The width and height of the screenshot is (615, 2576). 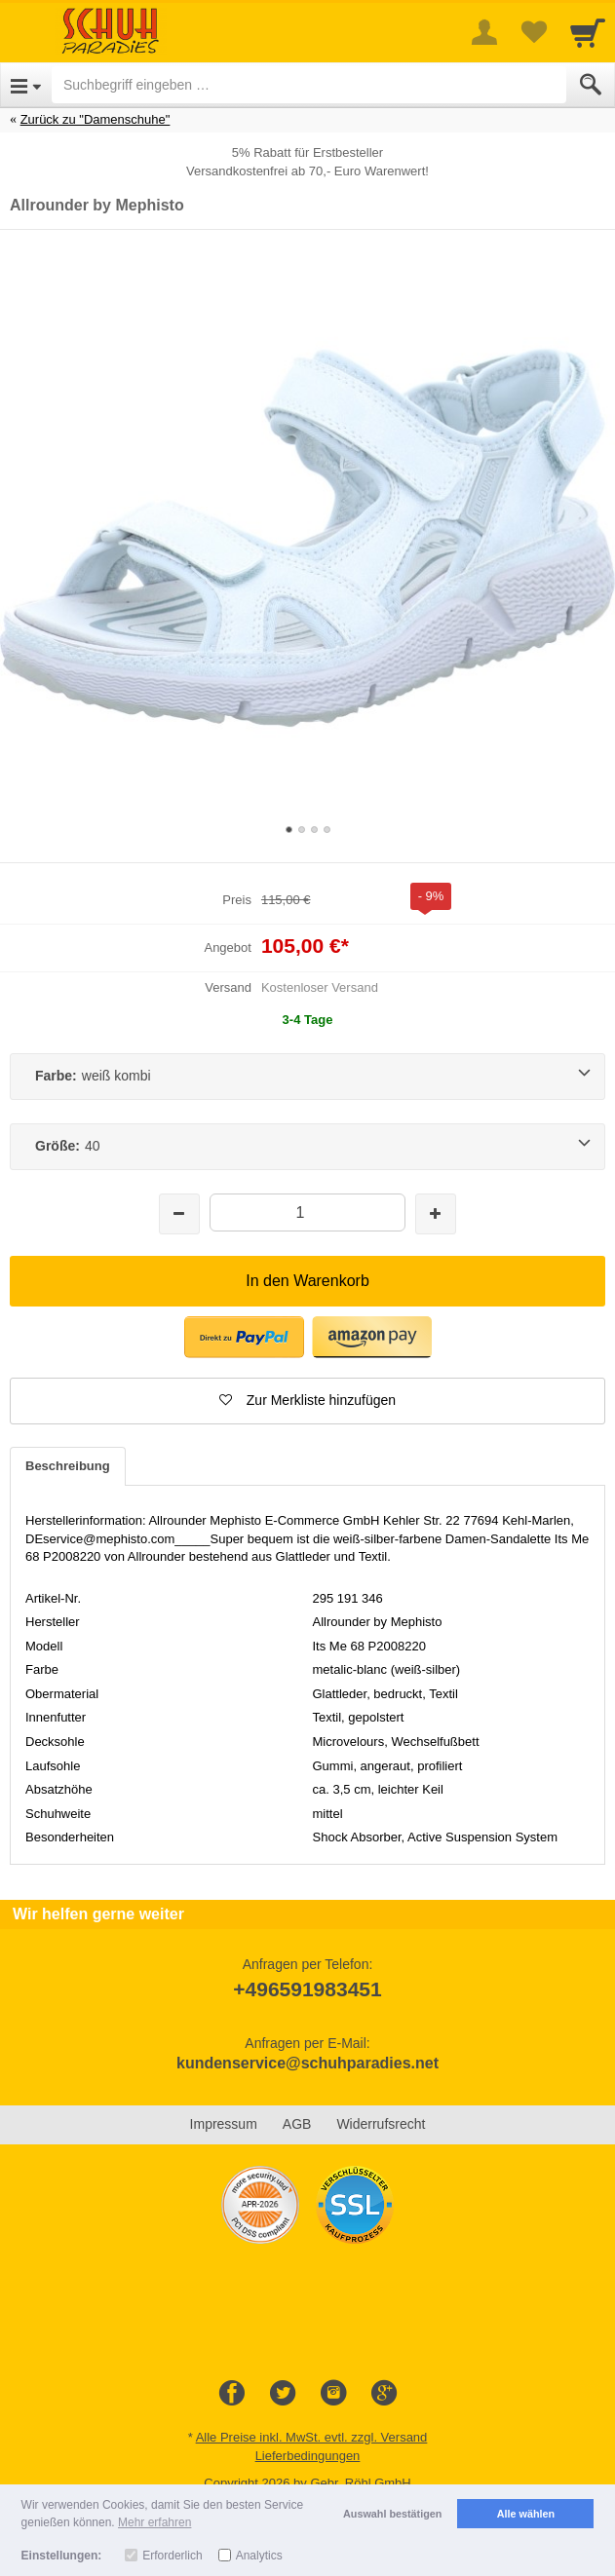 What do you see at coordinates (154, 2522) in the screenshot?
I see `Mehr erfahren [button]` at bounding box center [154, 2522].